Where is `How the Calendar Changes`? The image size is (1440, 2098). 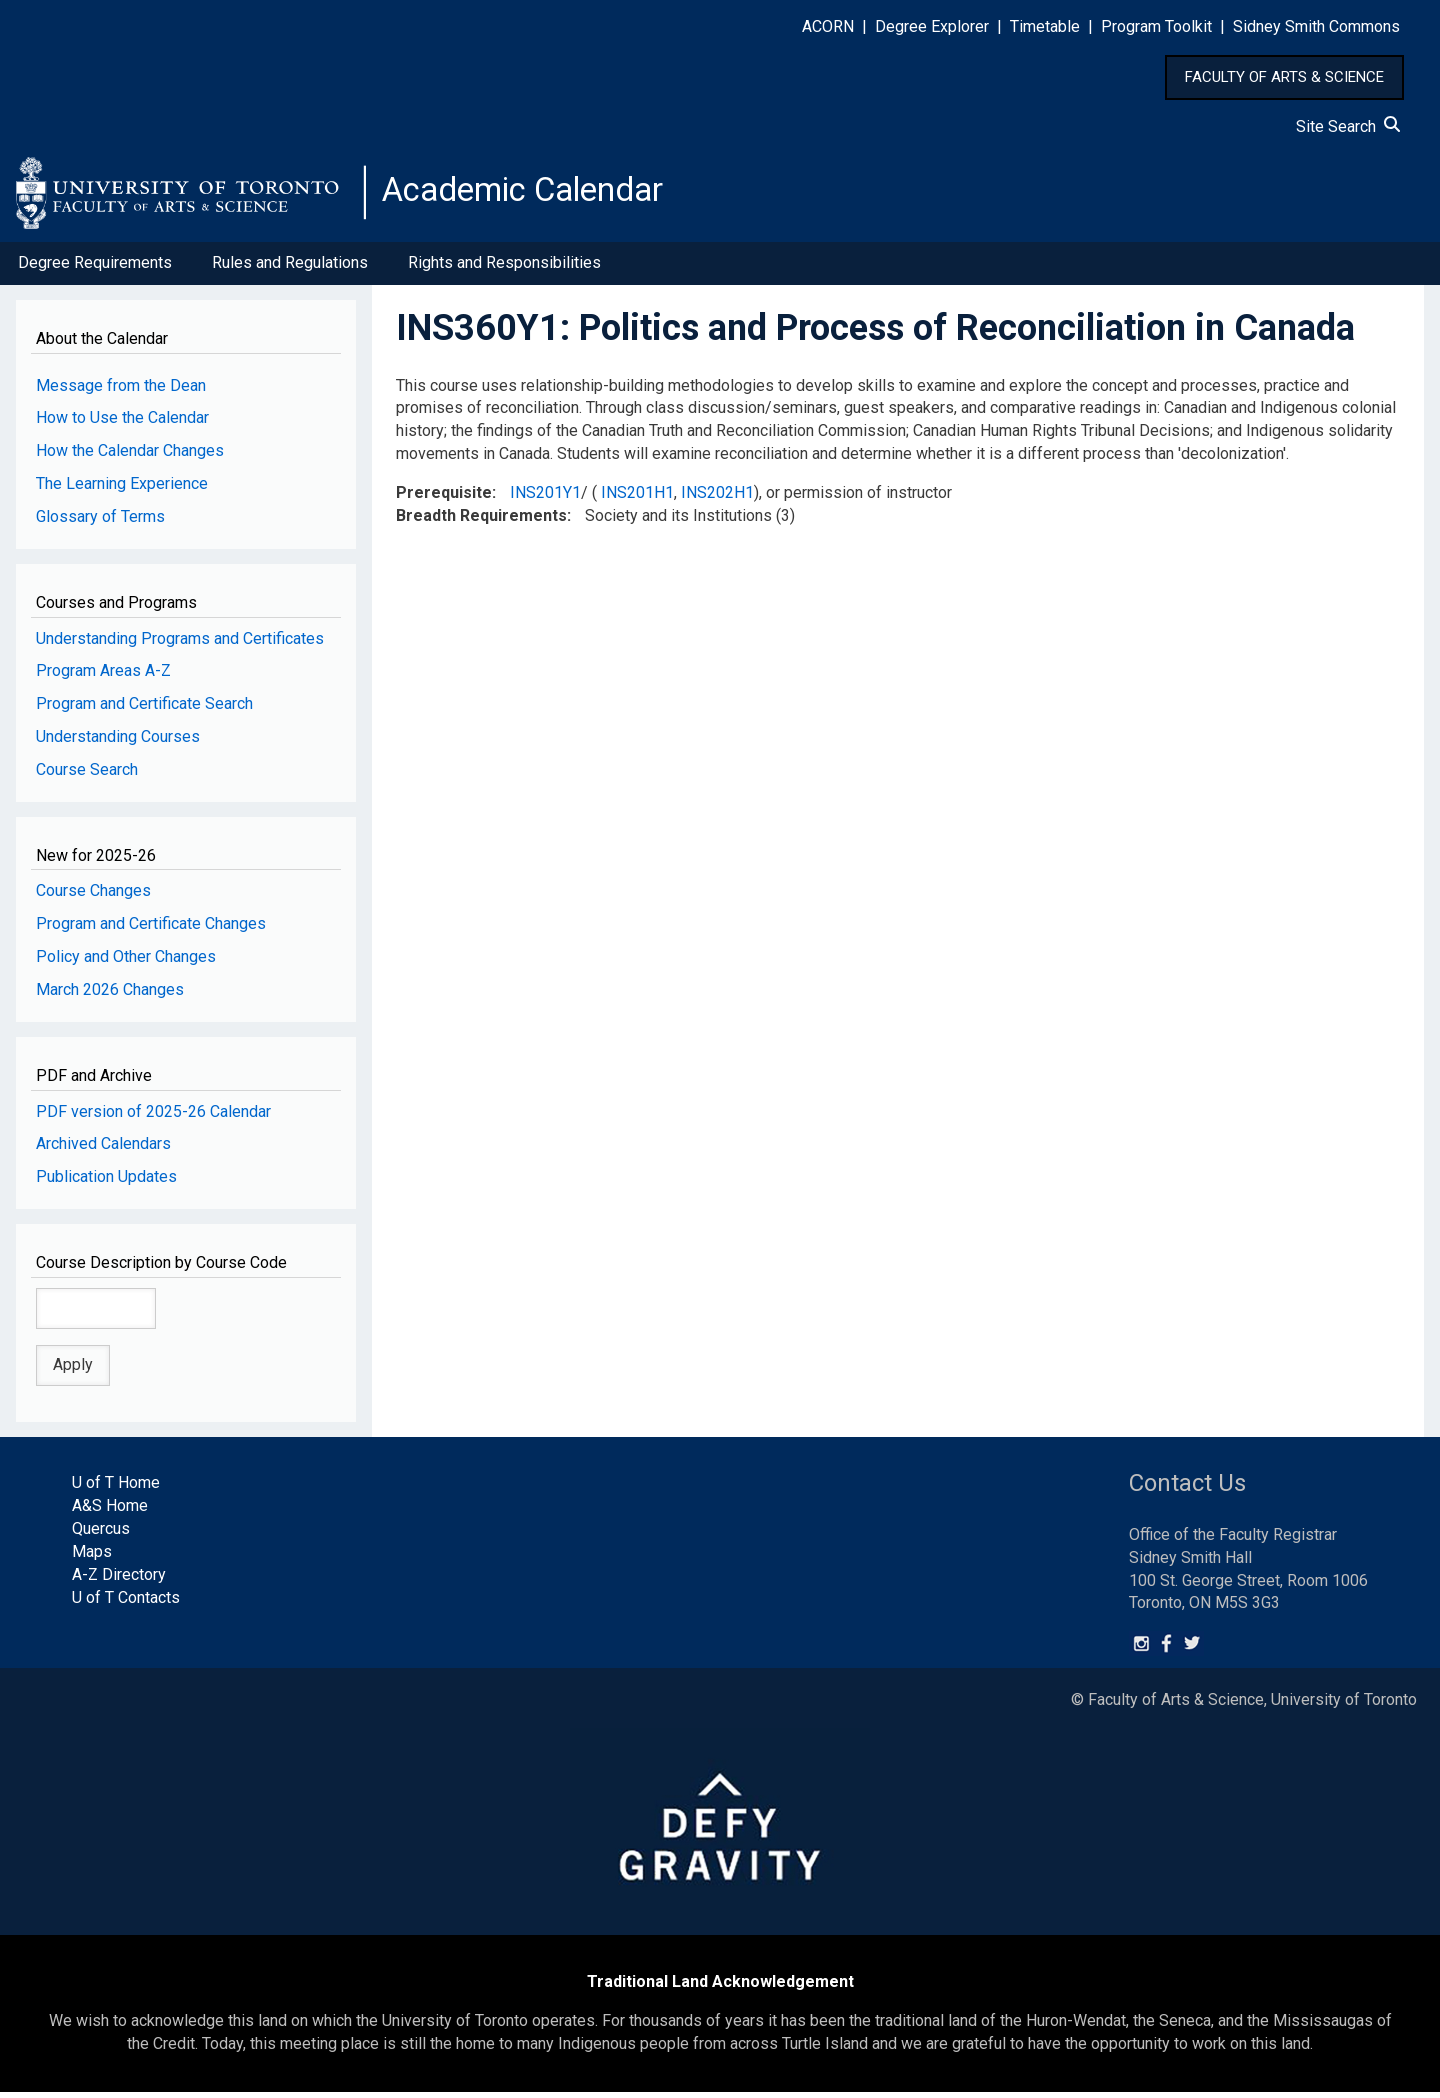 How the Calendar Changes is located at coordinates (130, 456).